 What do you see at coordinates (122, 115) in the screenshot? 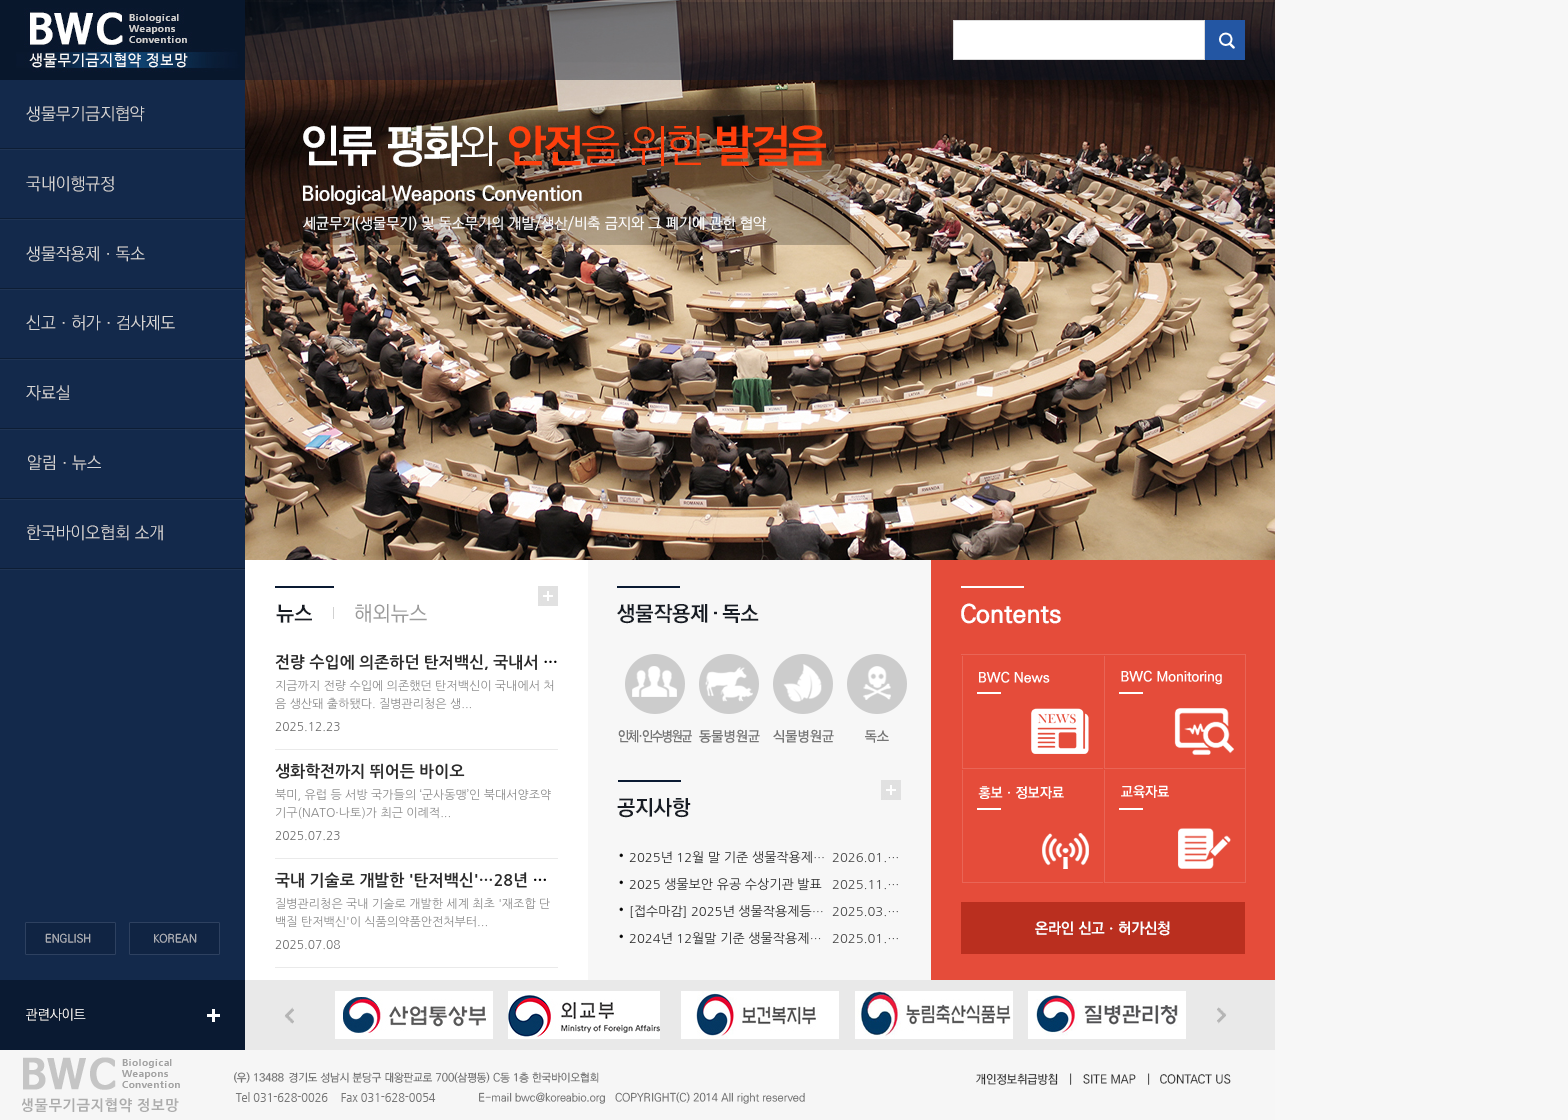
I see `생물무기금지협약` at bounding box center [122, 115].